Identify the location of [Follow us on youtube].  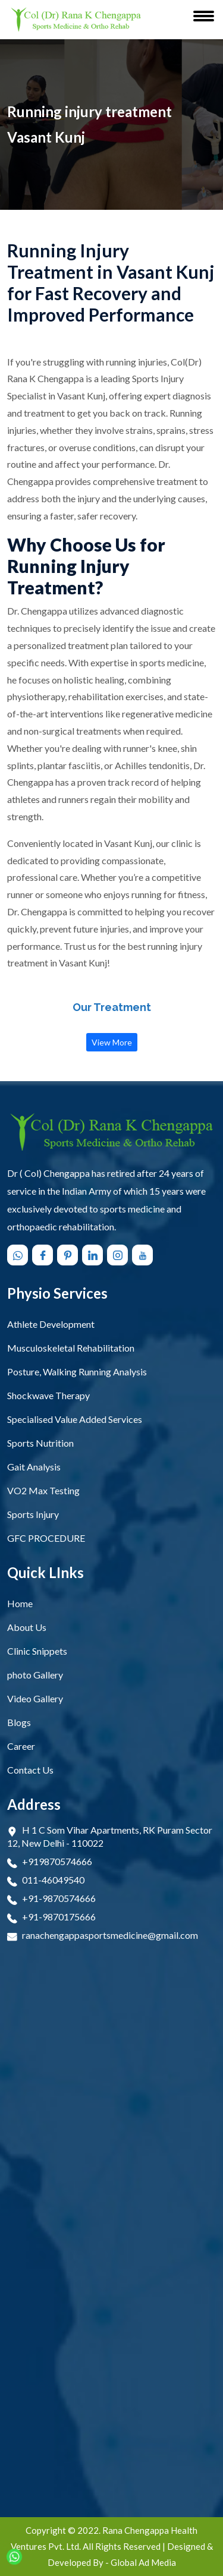
(143, 1255).